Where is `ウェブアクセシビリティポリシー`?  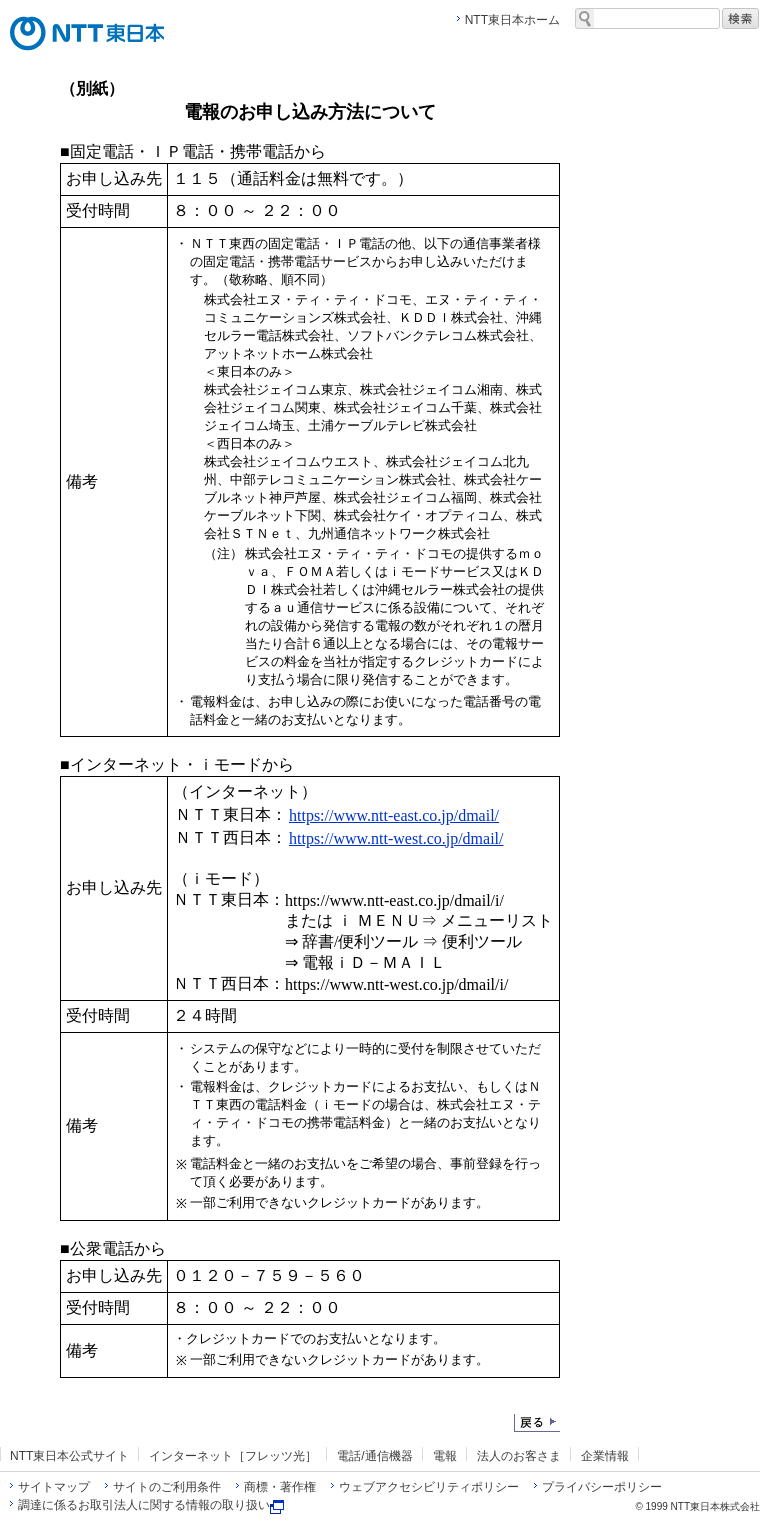 ウェブアクセシビリティポリシー is located at coordinates (429, 1487).